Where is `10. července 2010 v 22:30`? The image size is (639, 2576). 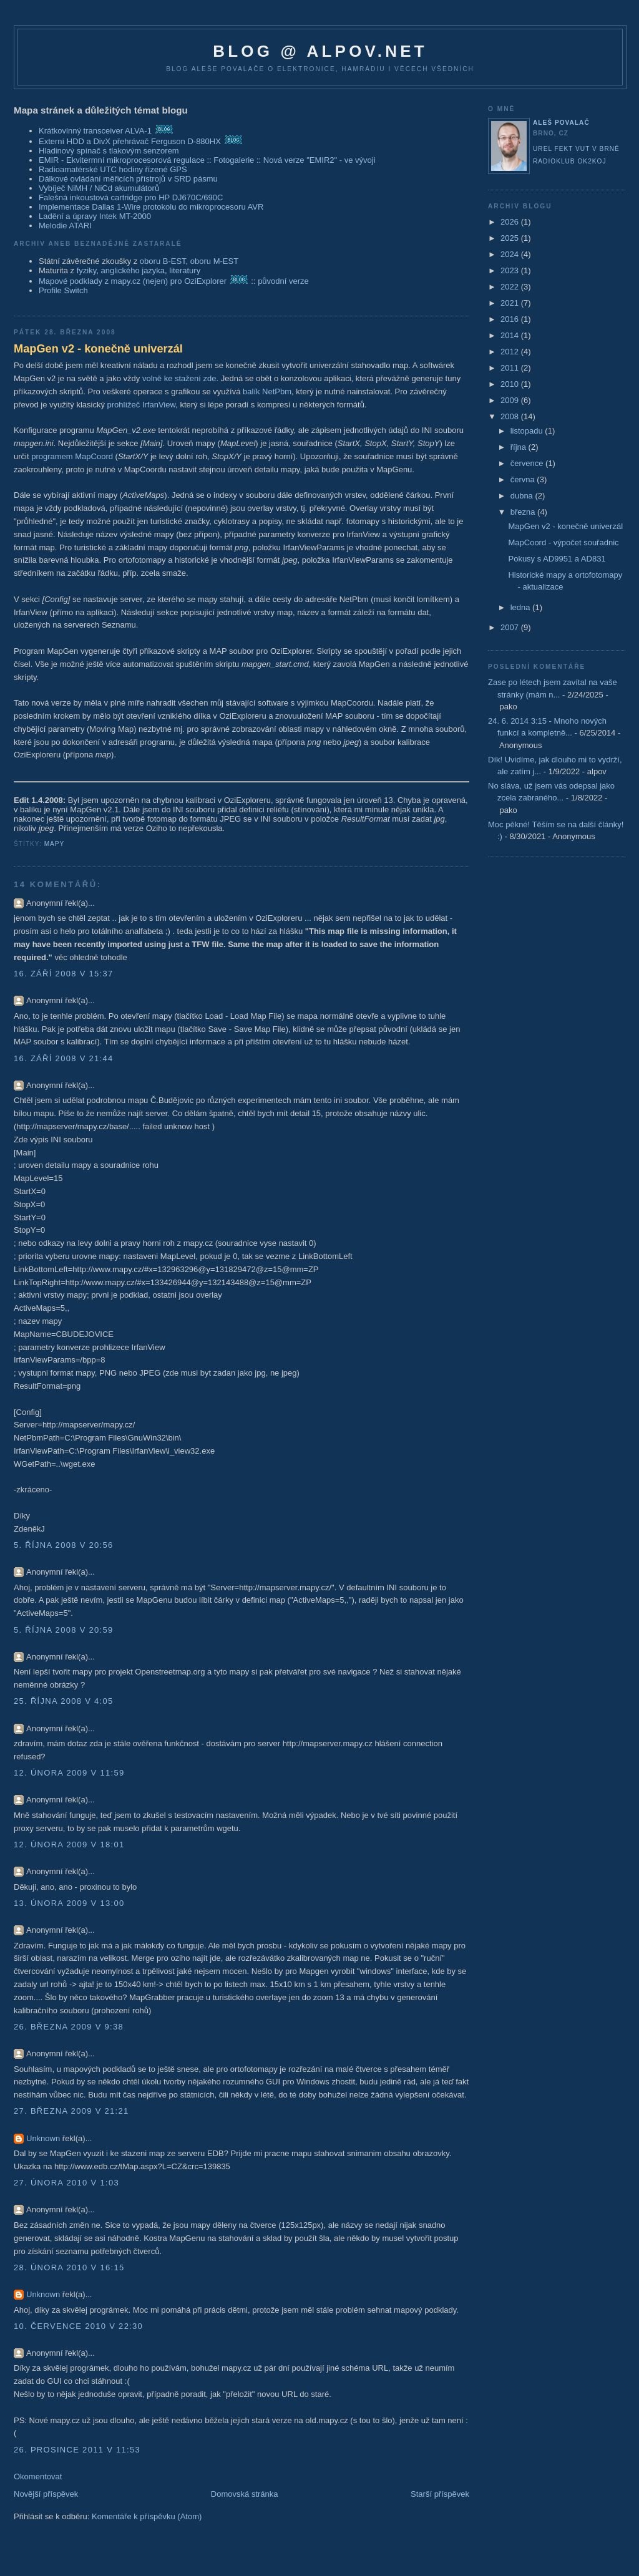 10. července 2010 v 22:30 is located at coordinates (78, 2326).